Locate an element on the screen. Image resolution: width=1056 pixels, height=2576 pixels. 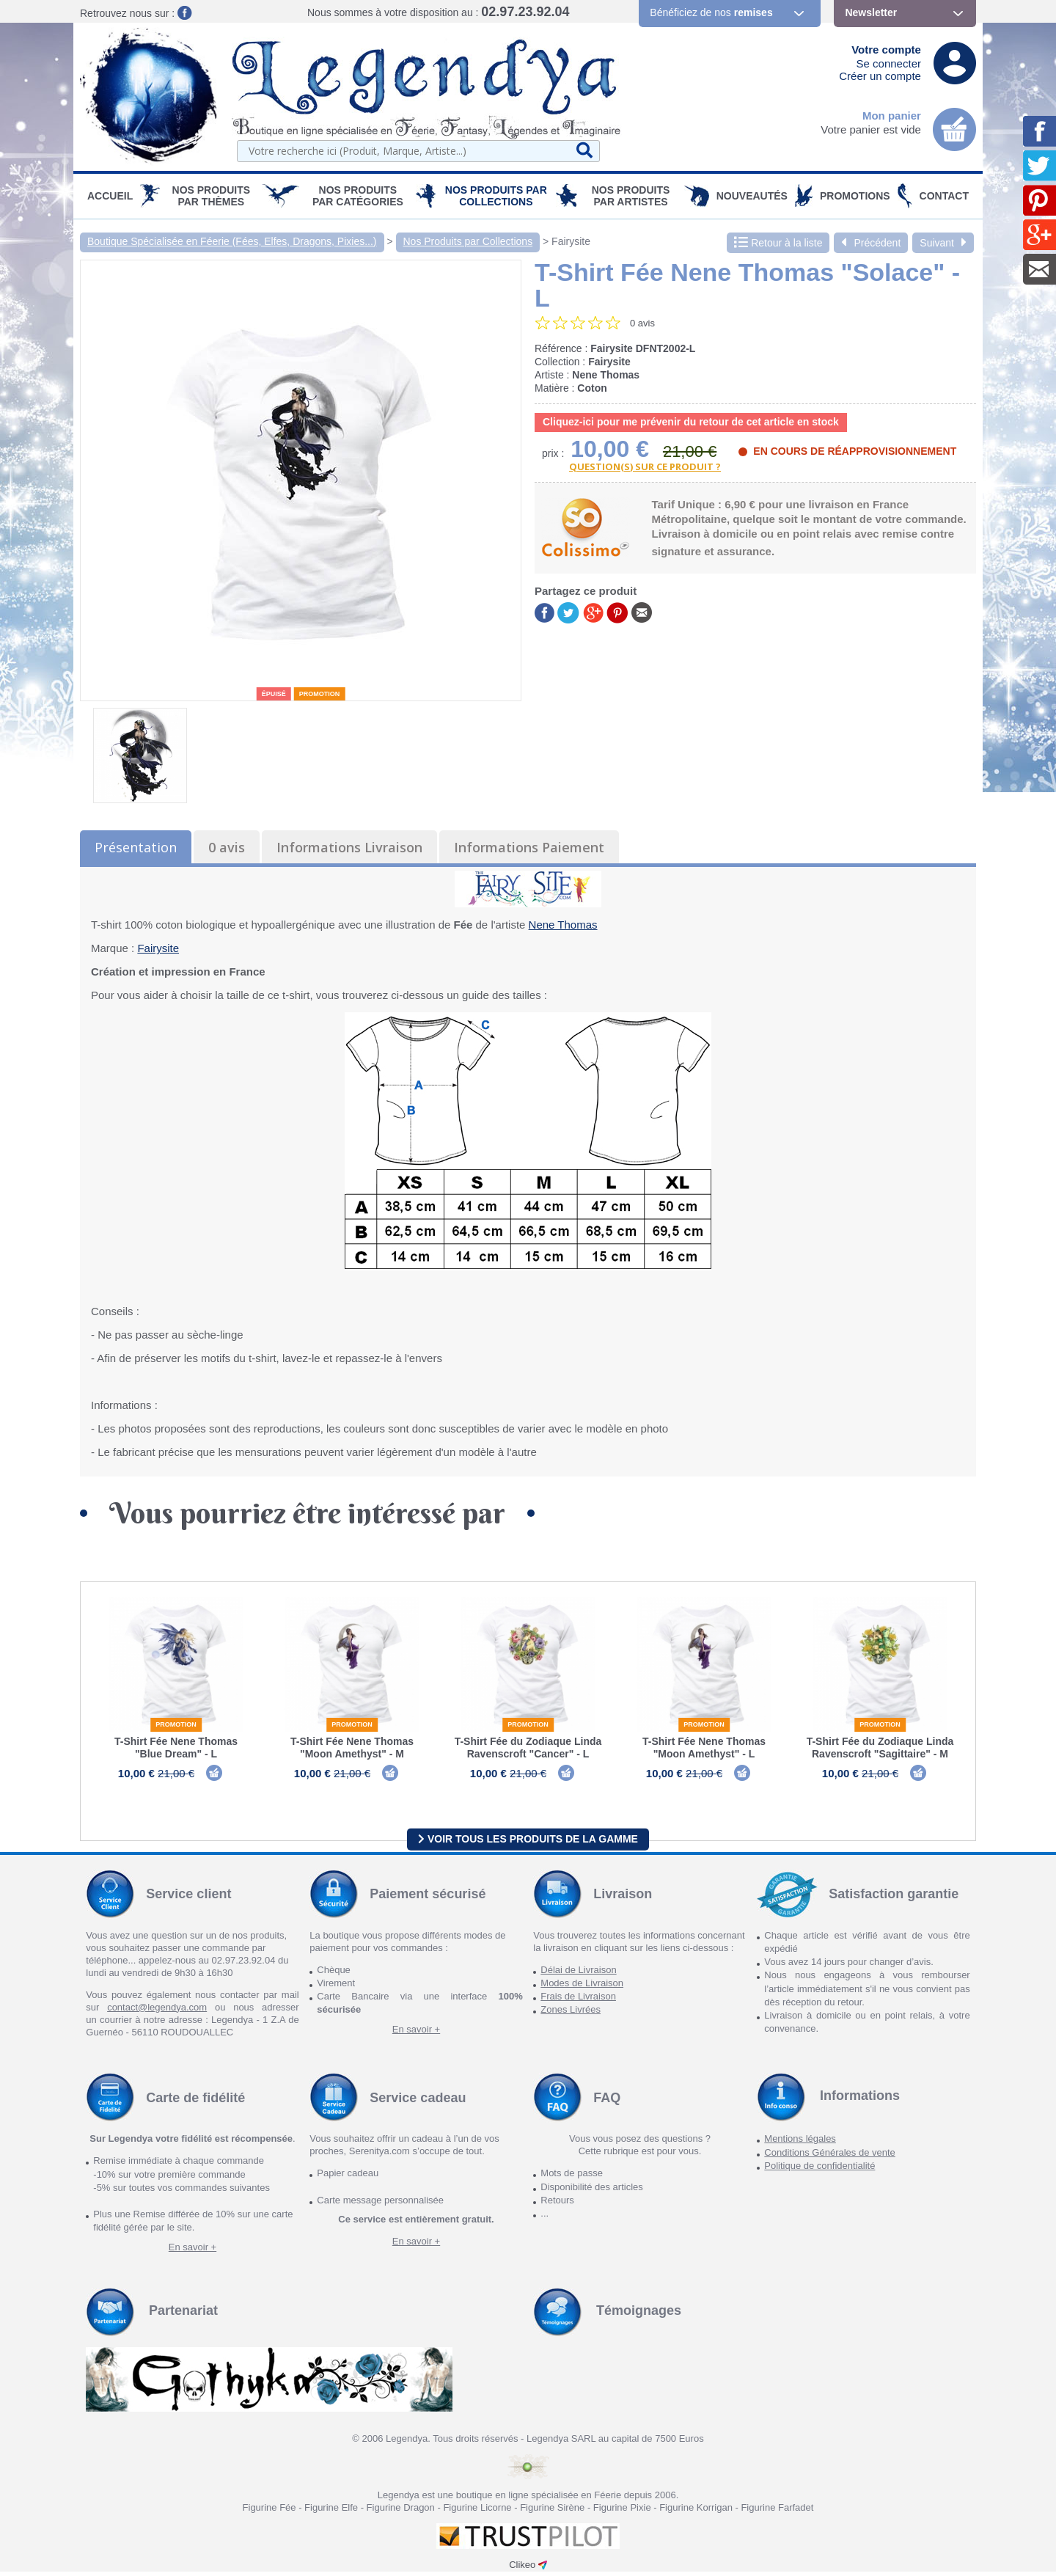
Informations Livraison is located at coordinates (349, 847).